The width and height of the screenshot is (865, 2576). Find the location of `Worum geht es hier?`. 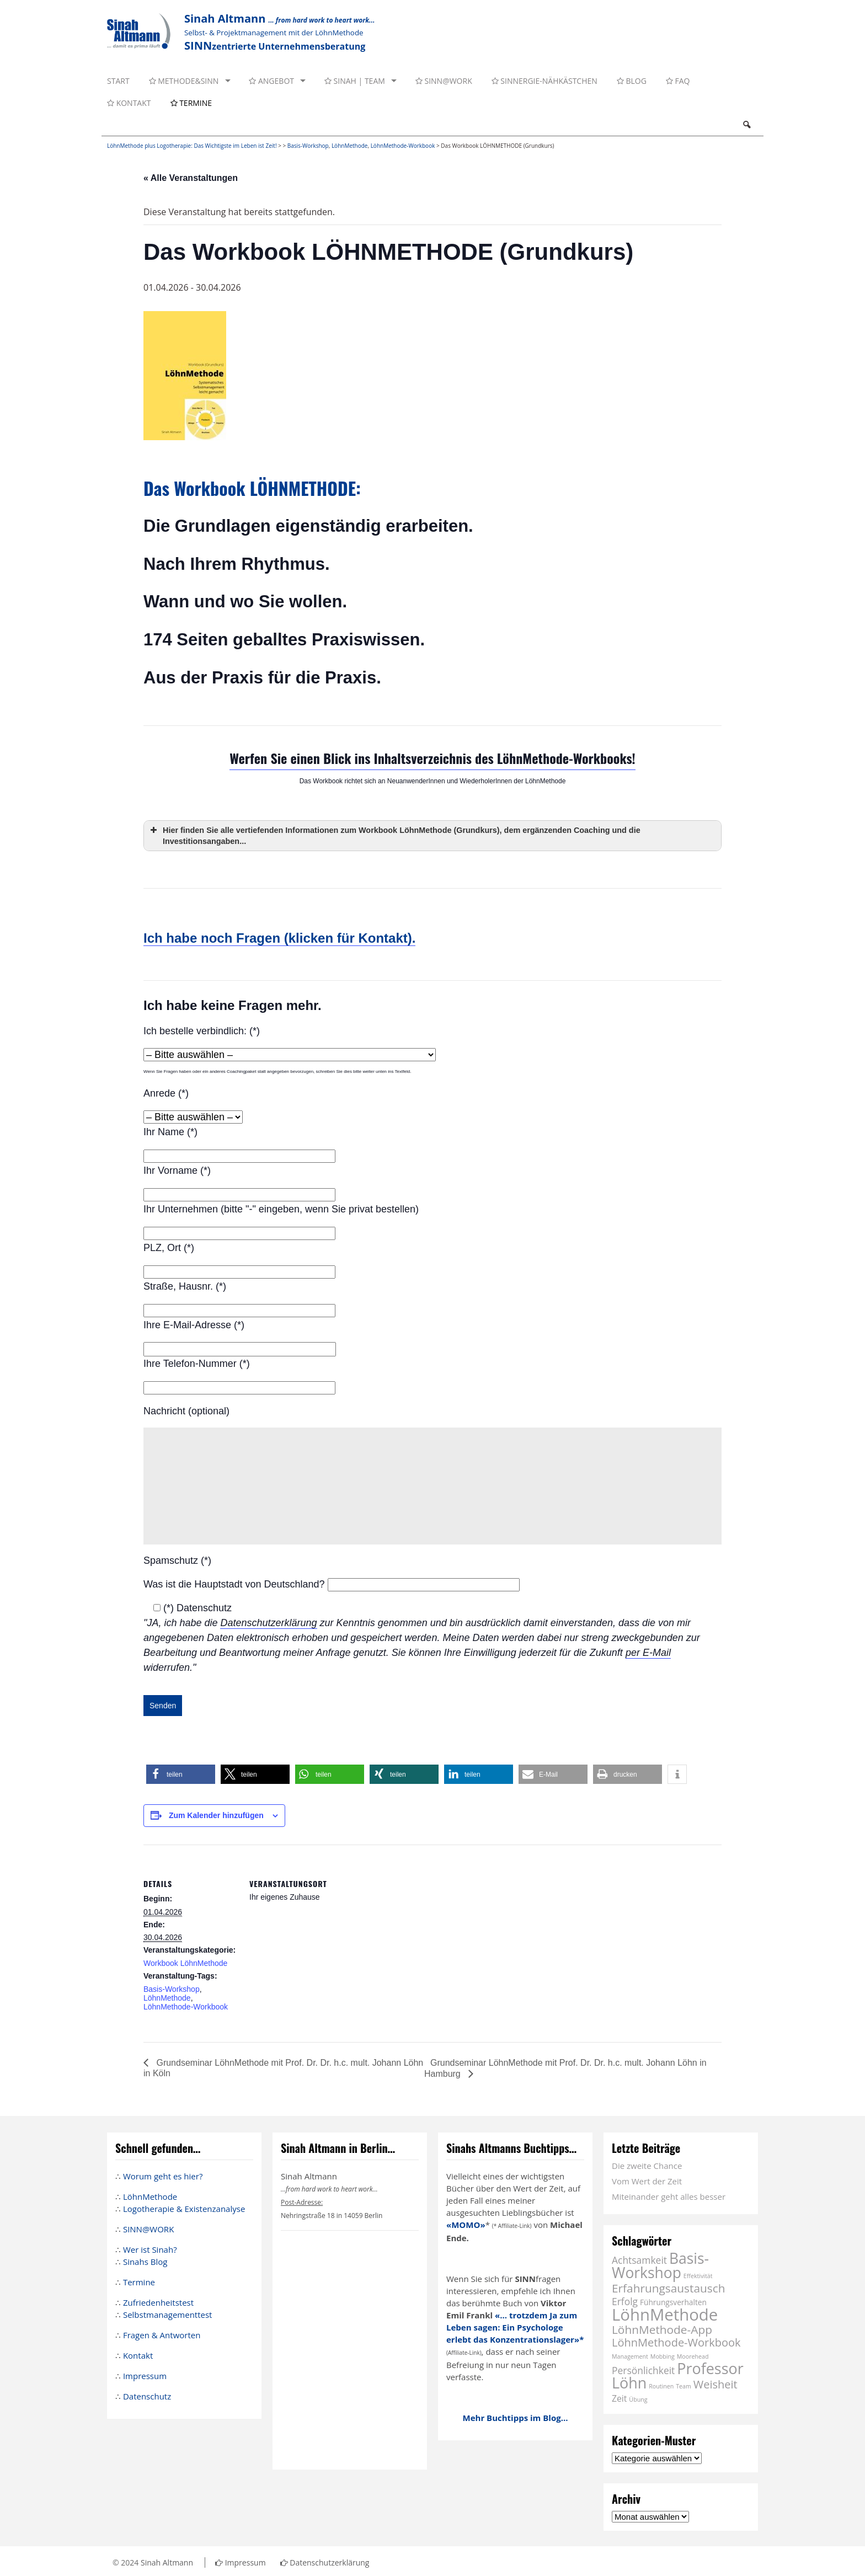

Worum geht es hier? is located at coordinates (162, 2176).